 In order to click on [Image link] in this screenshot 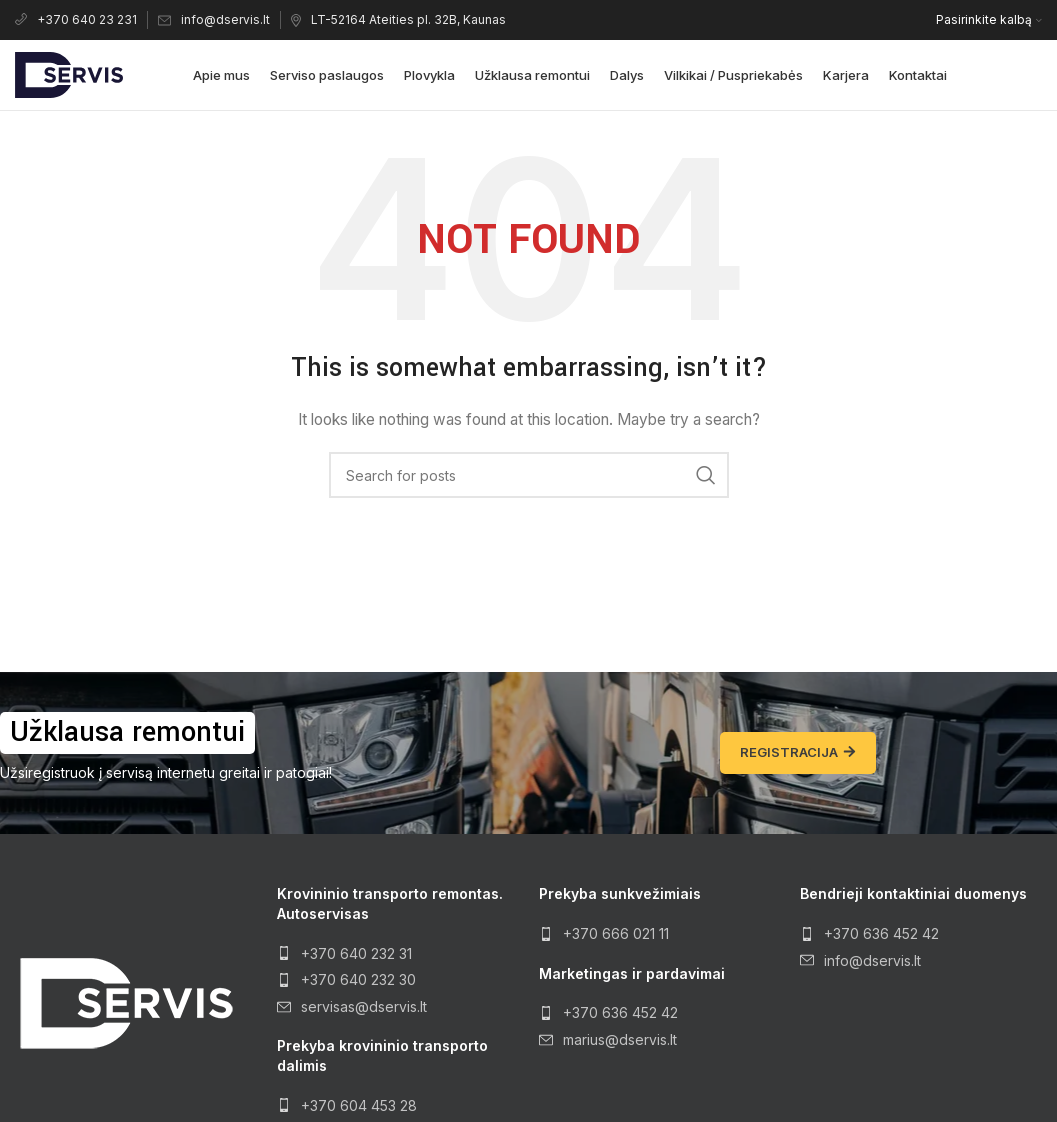, I will do `click(125, 1001)`.